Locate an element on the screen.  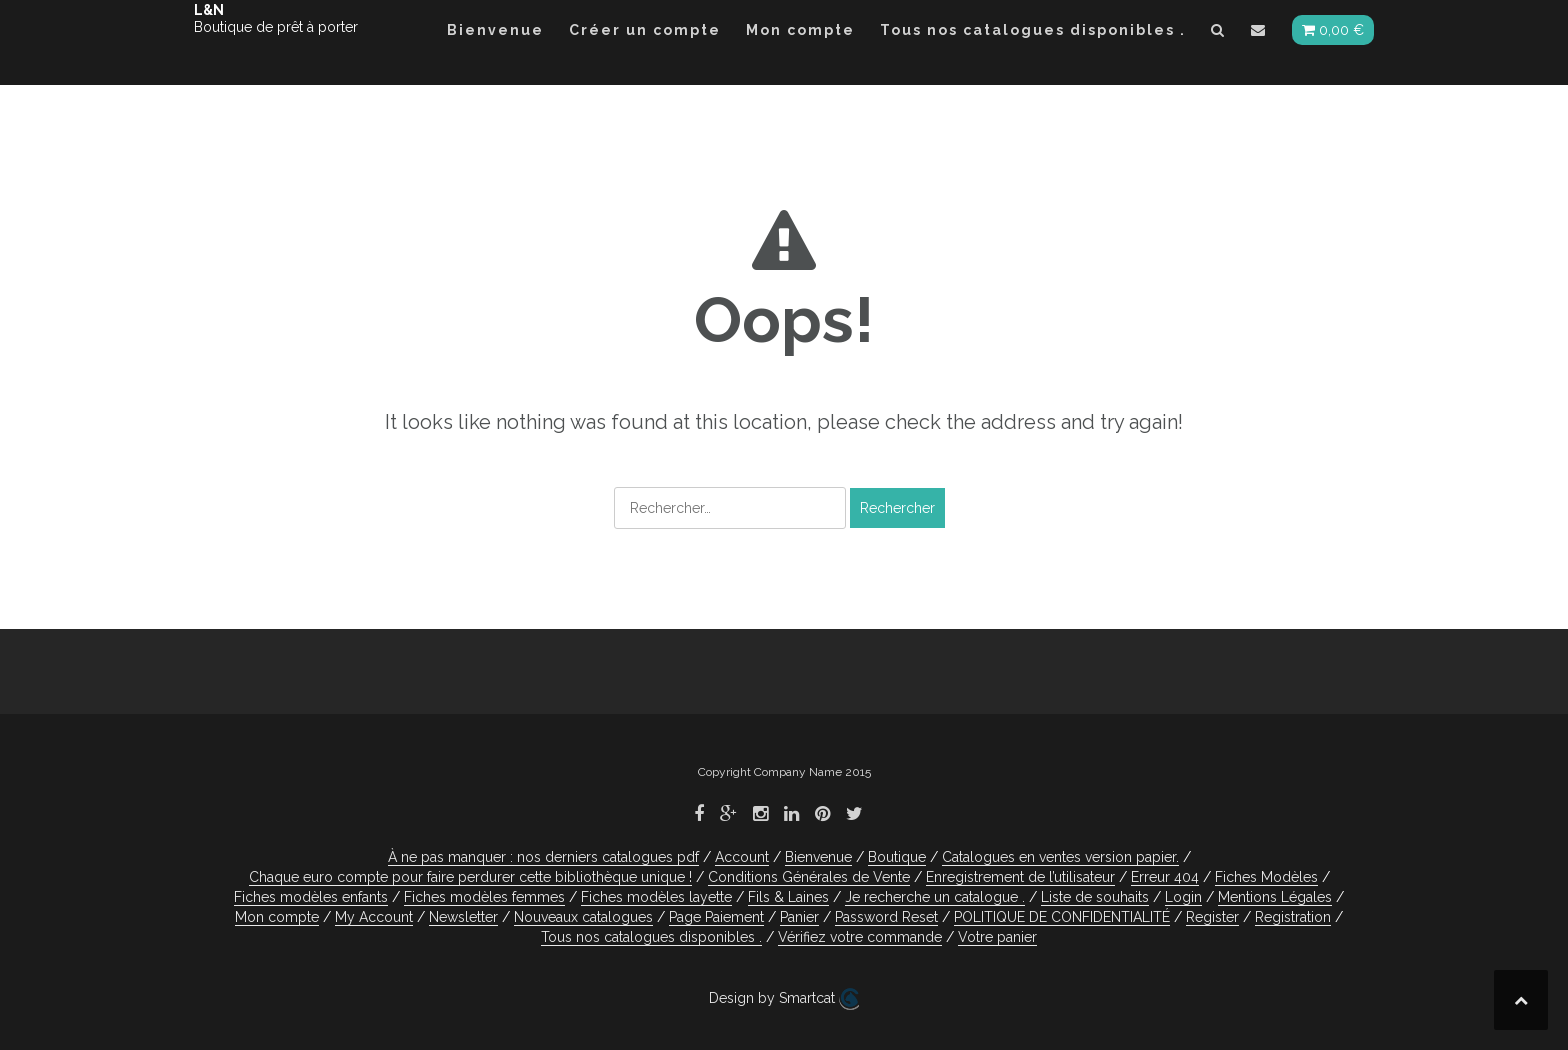
Newsletter is located at coordinates (463, 917).